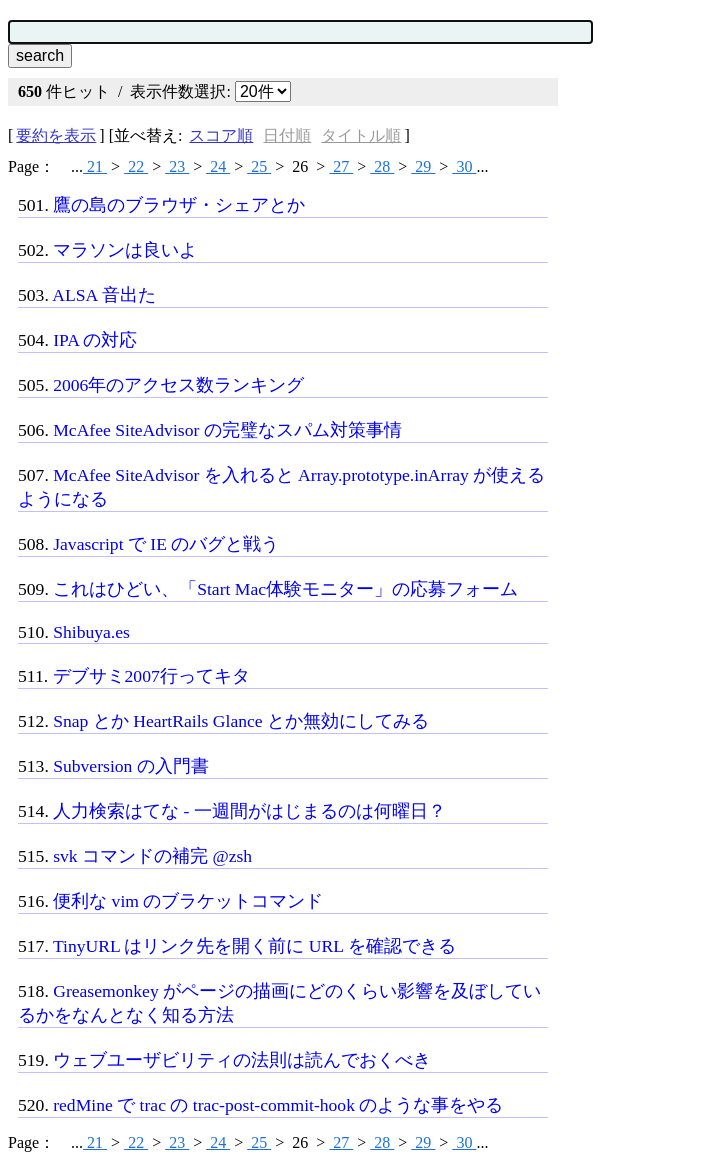 Image resolution: width=712 pixels, height=1164 pixels. Describe the element at coordinates (91, 632) in the screenshot. I see `Shibuya.es` at that location.